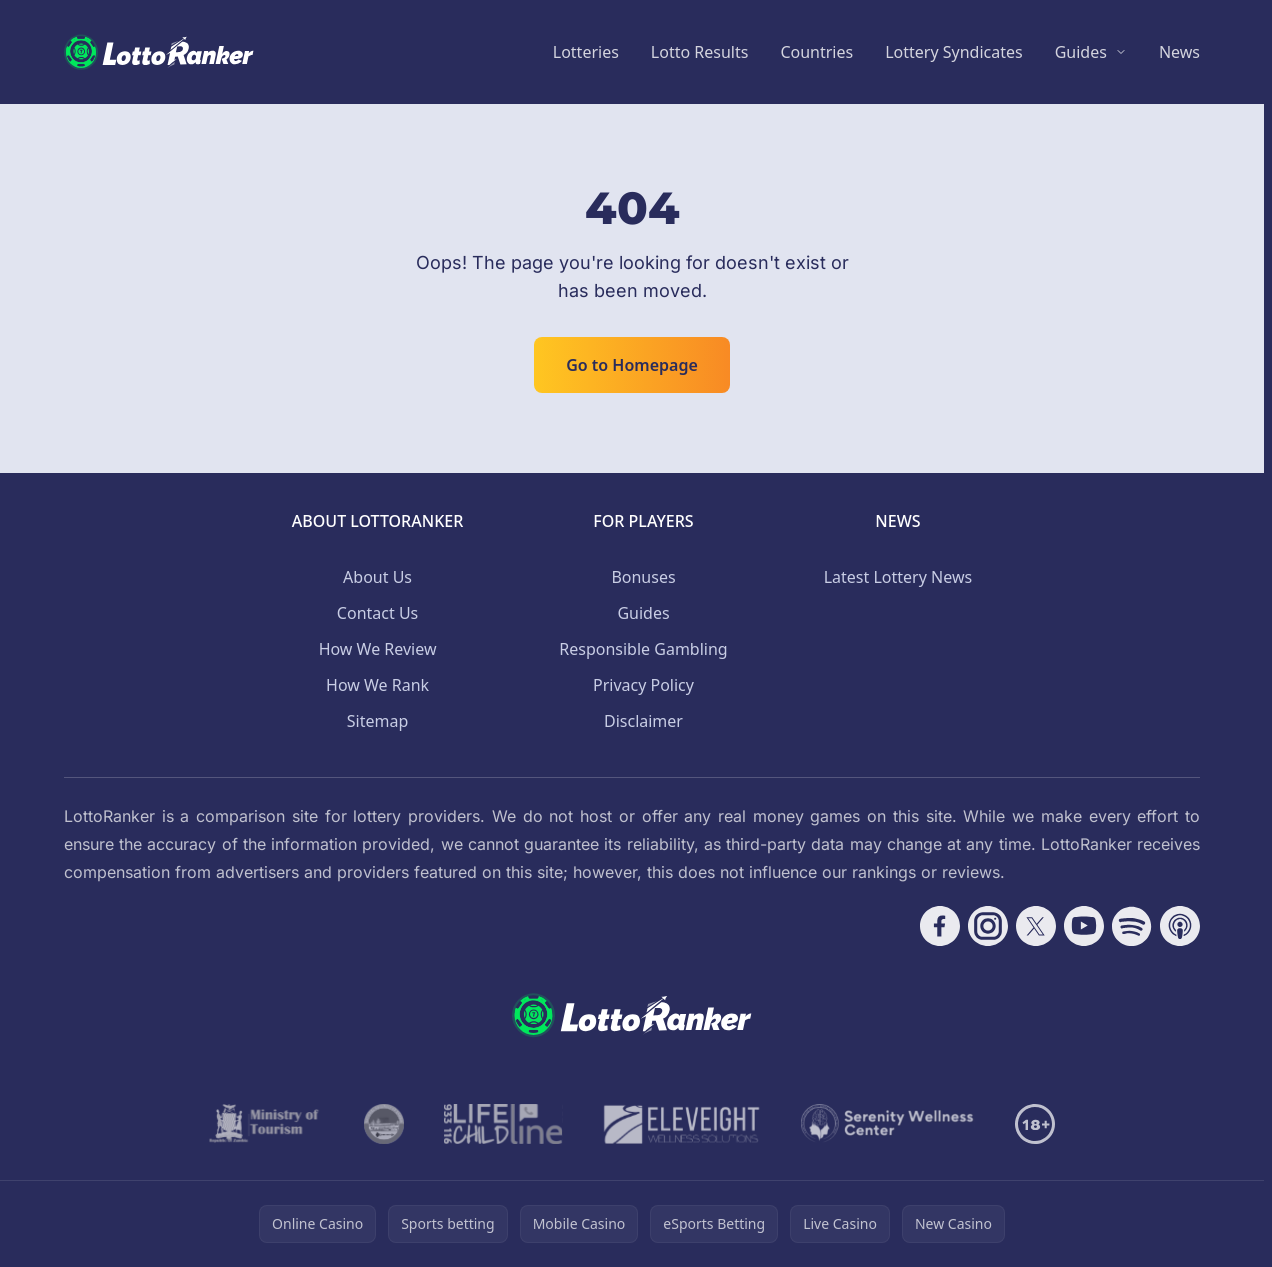 The image size is (1272, 1267). I want to click on Lottery Syndicates, so click(954, 52).